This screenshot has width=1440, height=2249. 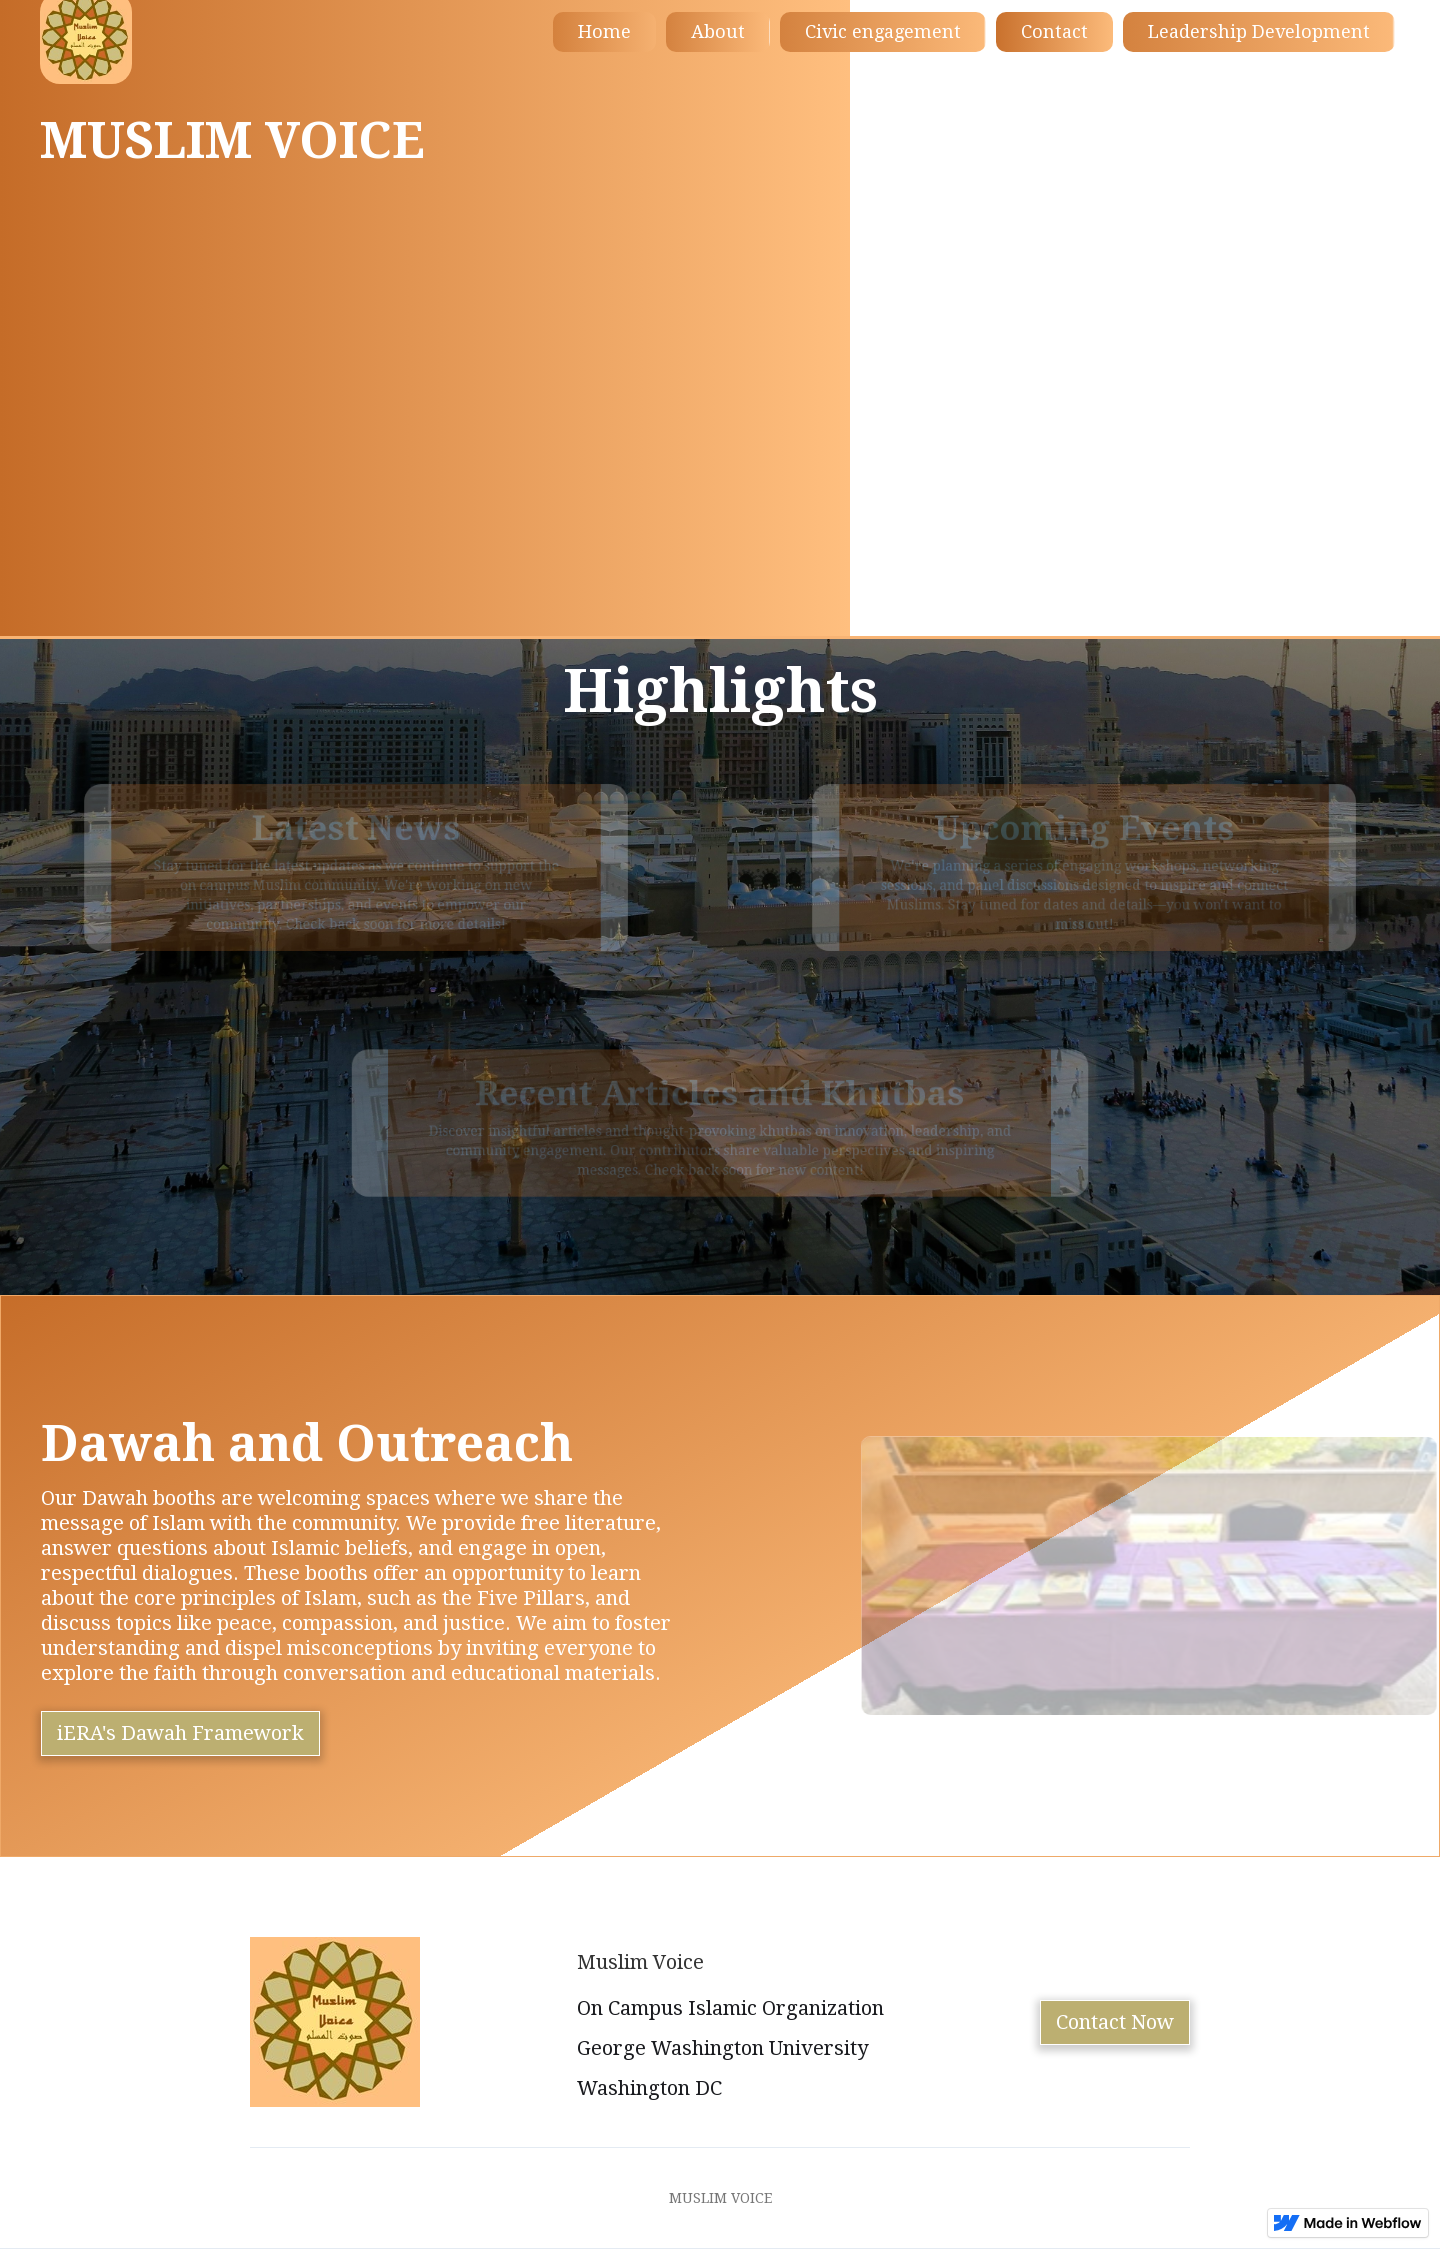 I want to click on George Washington University, so click(x=722, y=2048).